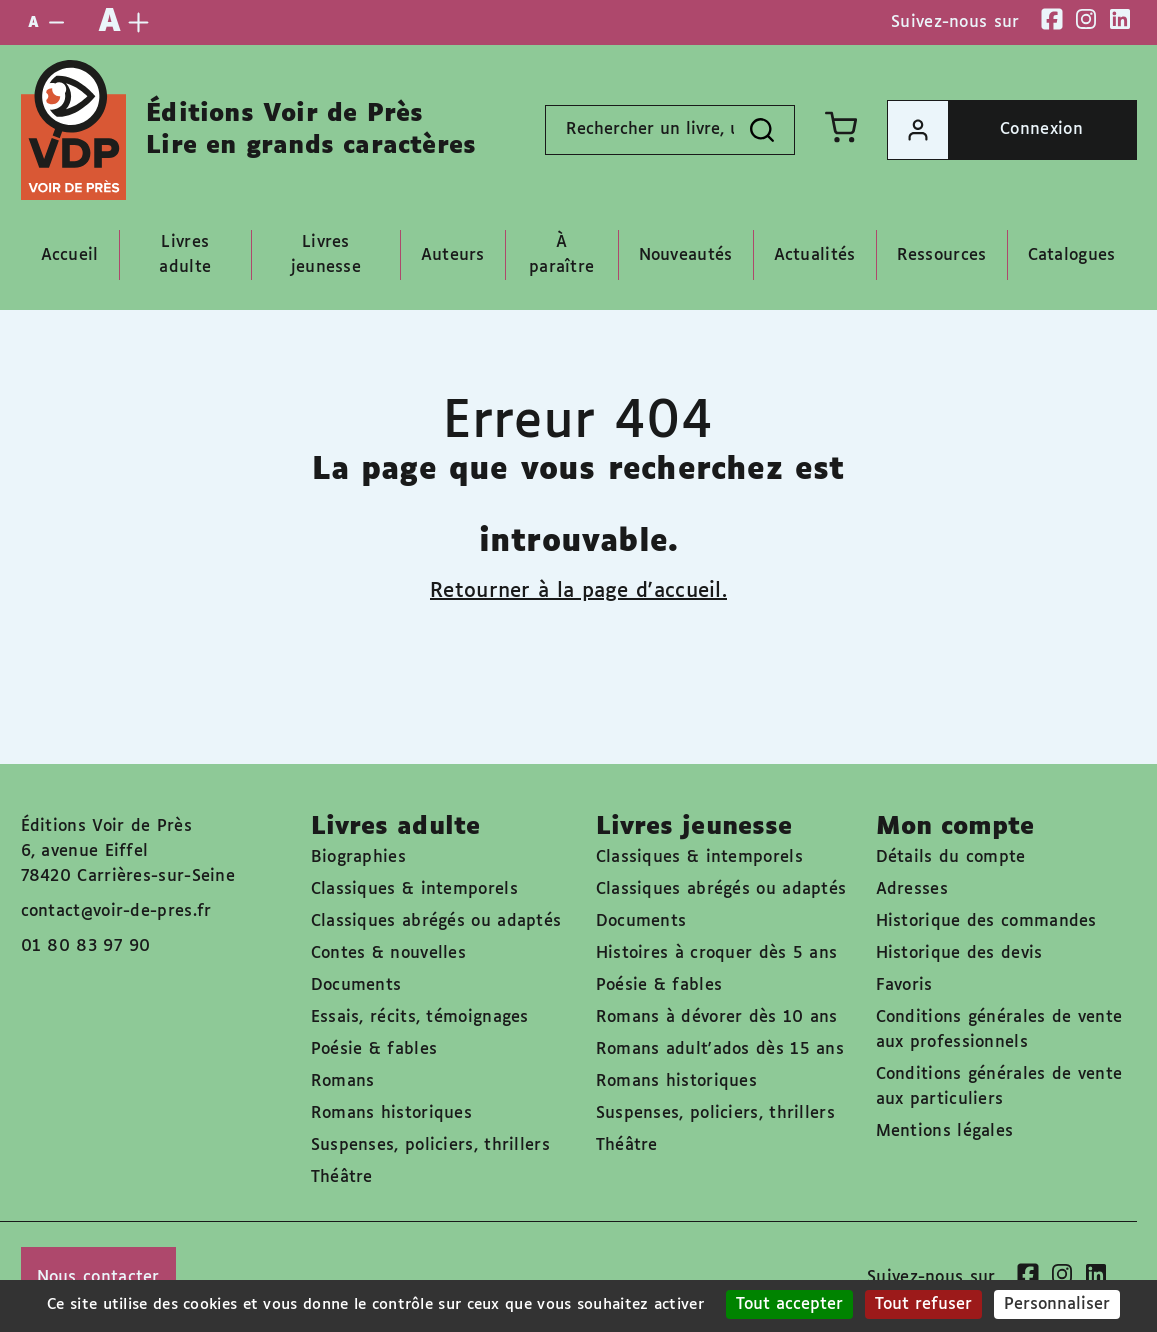 This screenshot has height=1332, width=1157. I want to click on Tout refuser, so click(923, 1304).